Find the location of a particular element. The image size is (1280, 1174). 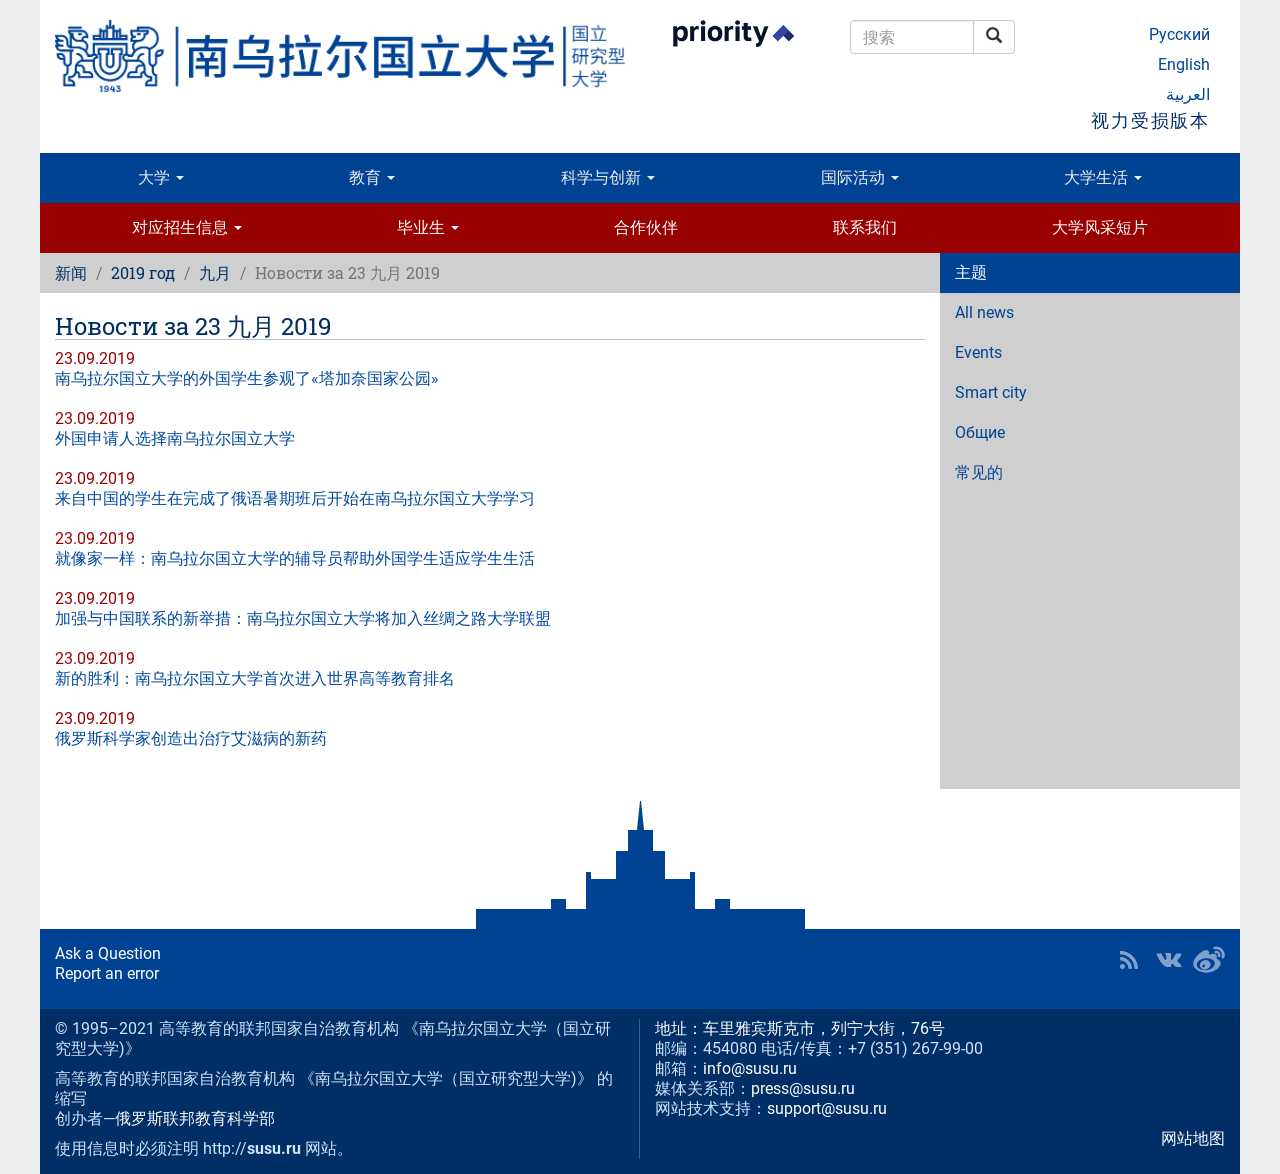

常见的 is located at coordinates (979, 472).